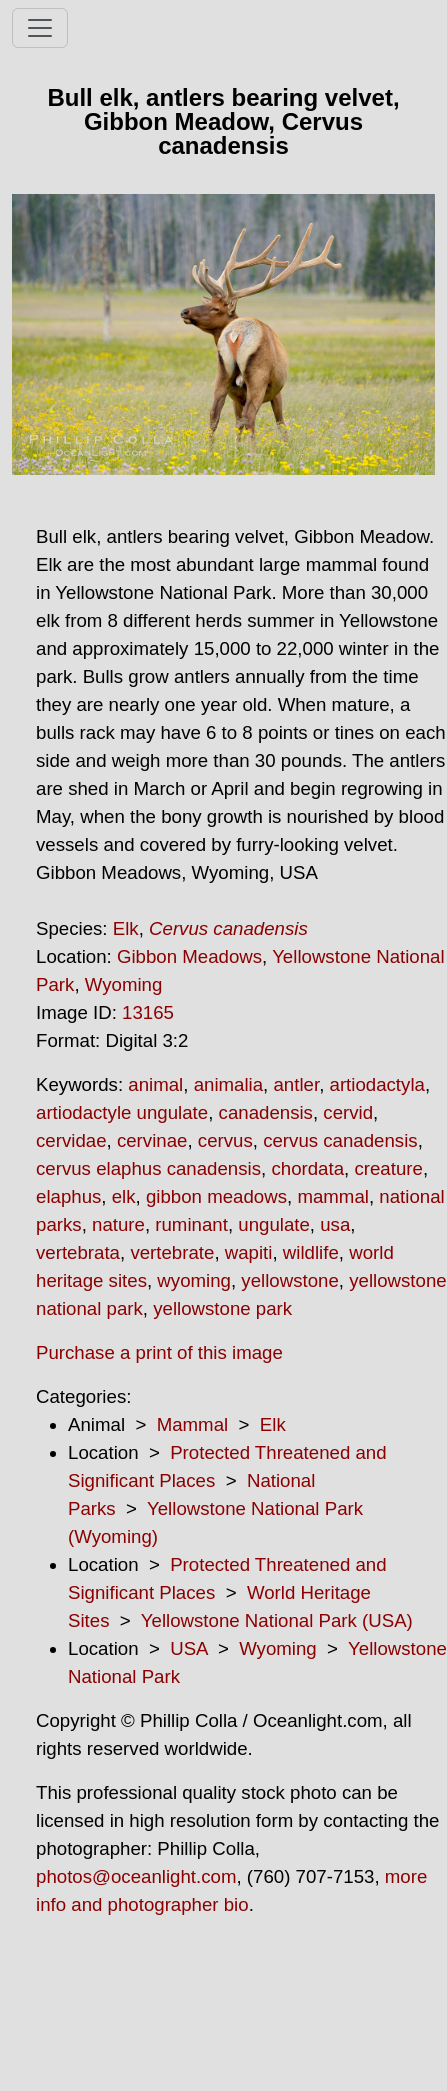 The height and width of the screenshot is (2091, 447). I want to click on nature, so click(118, 1224).